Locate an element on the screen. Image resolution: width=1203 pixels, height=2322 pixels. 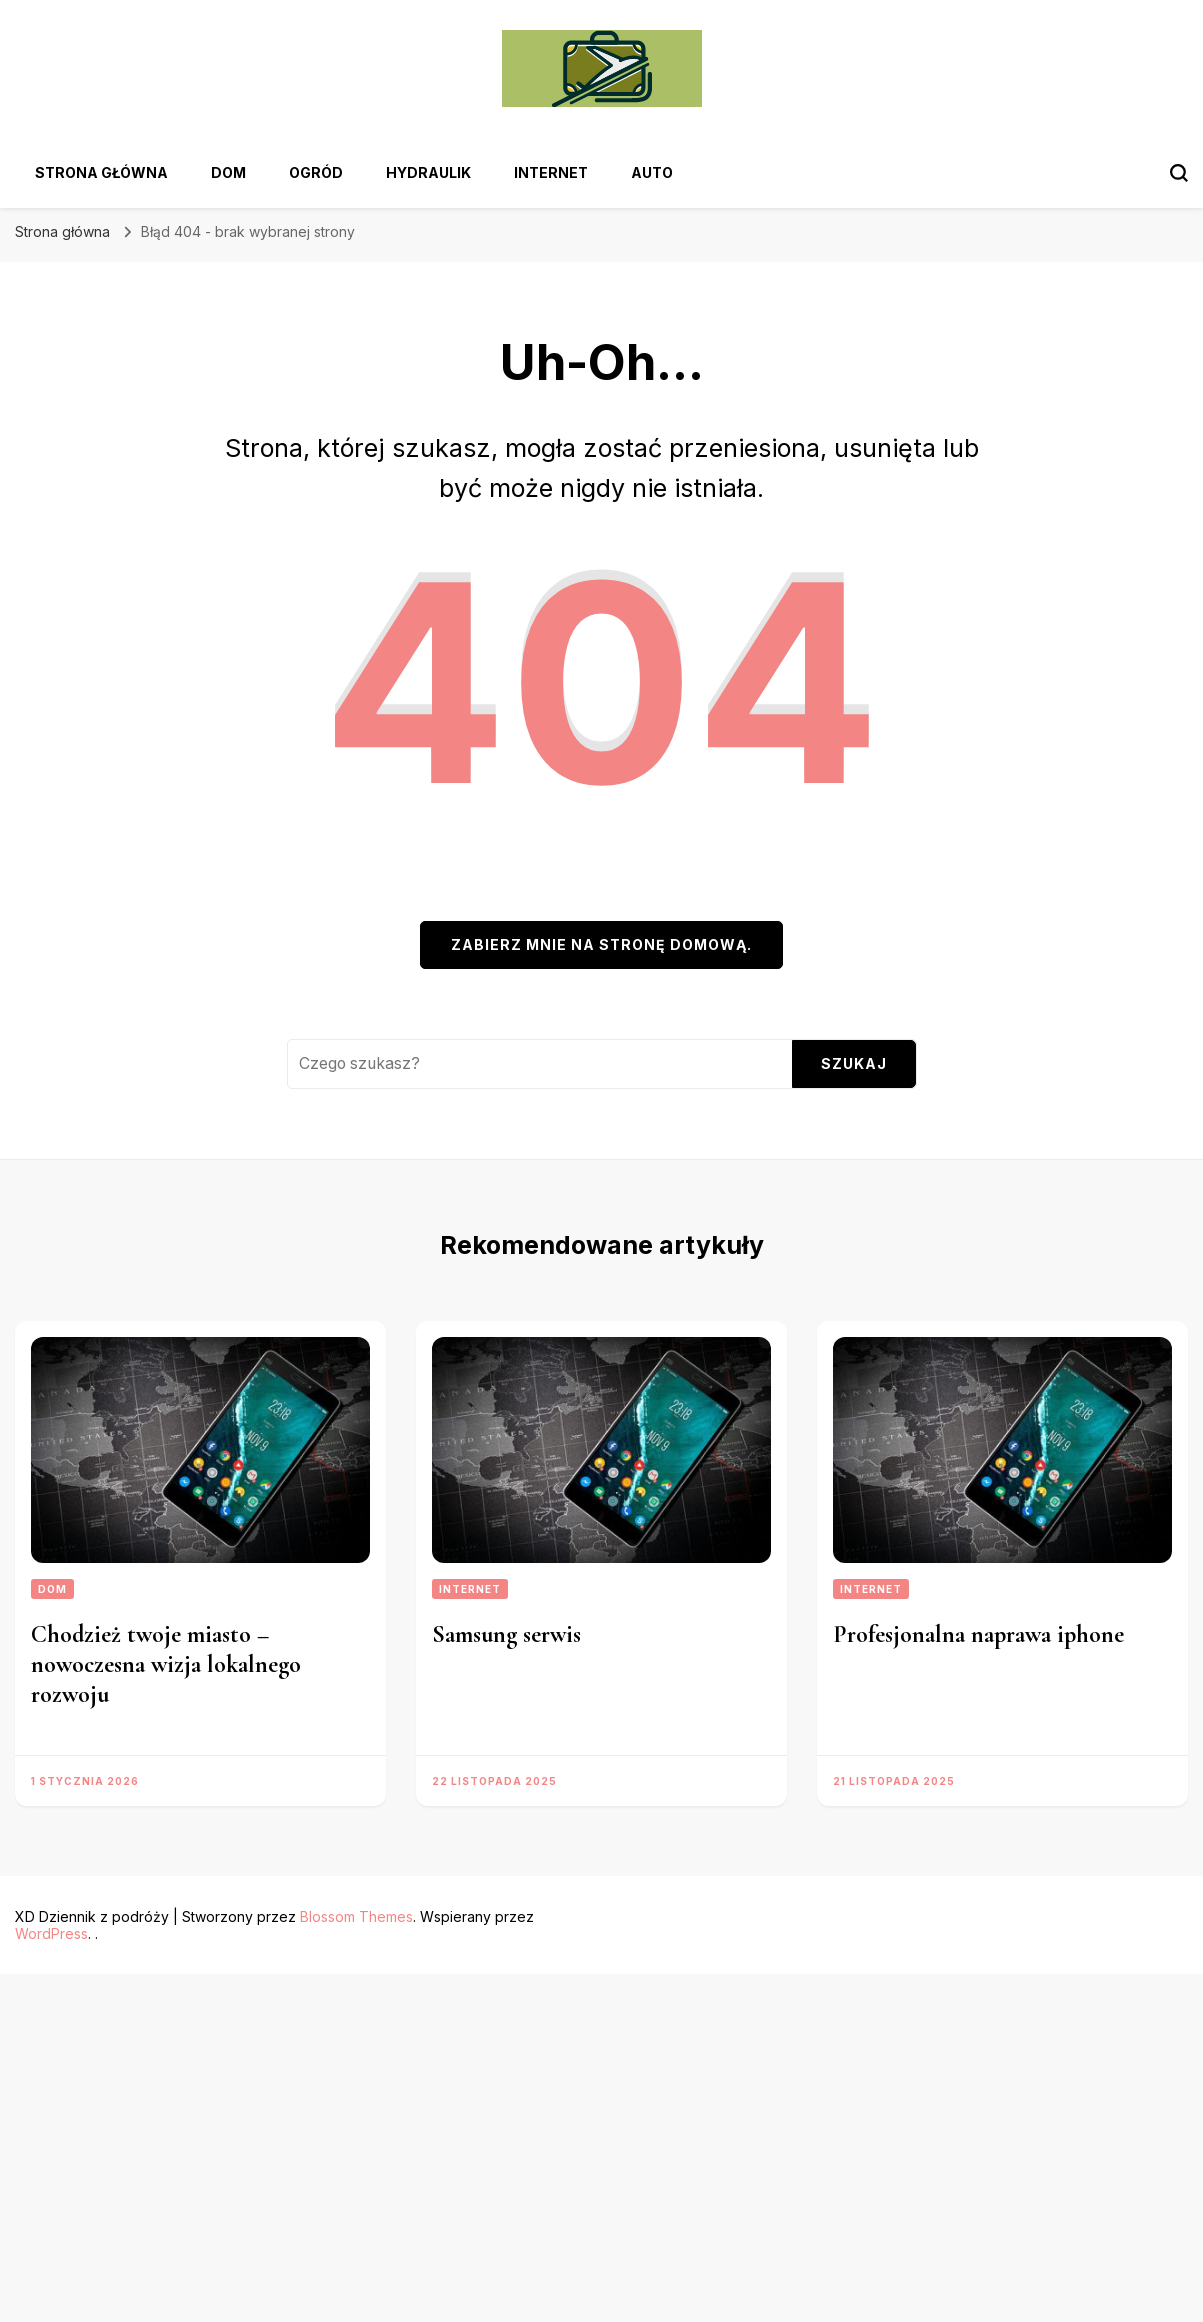
Auto is located at coordinates (652, 172).